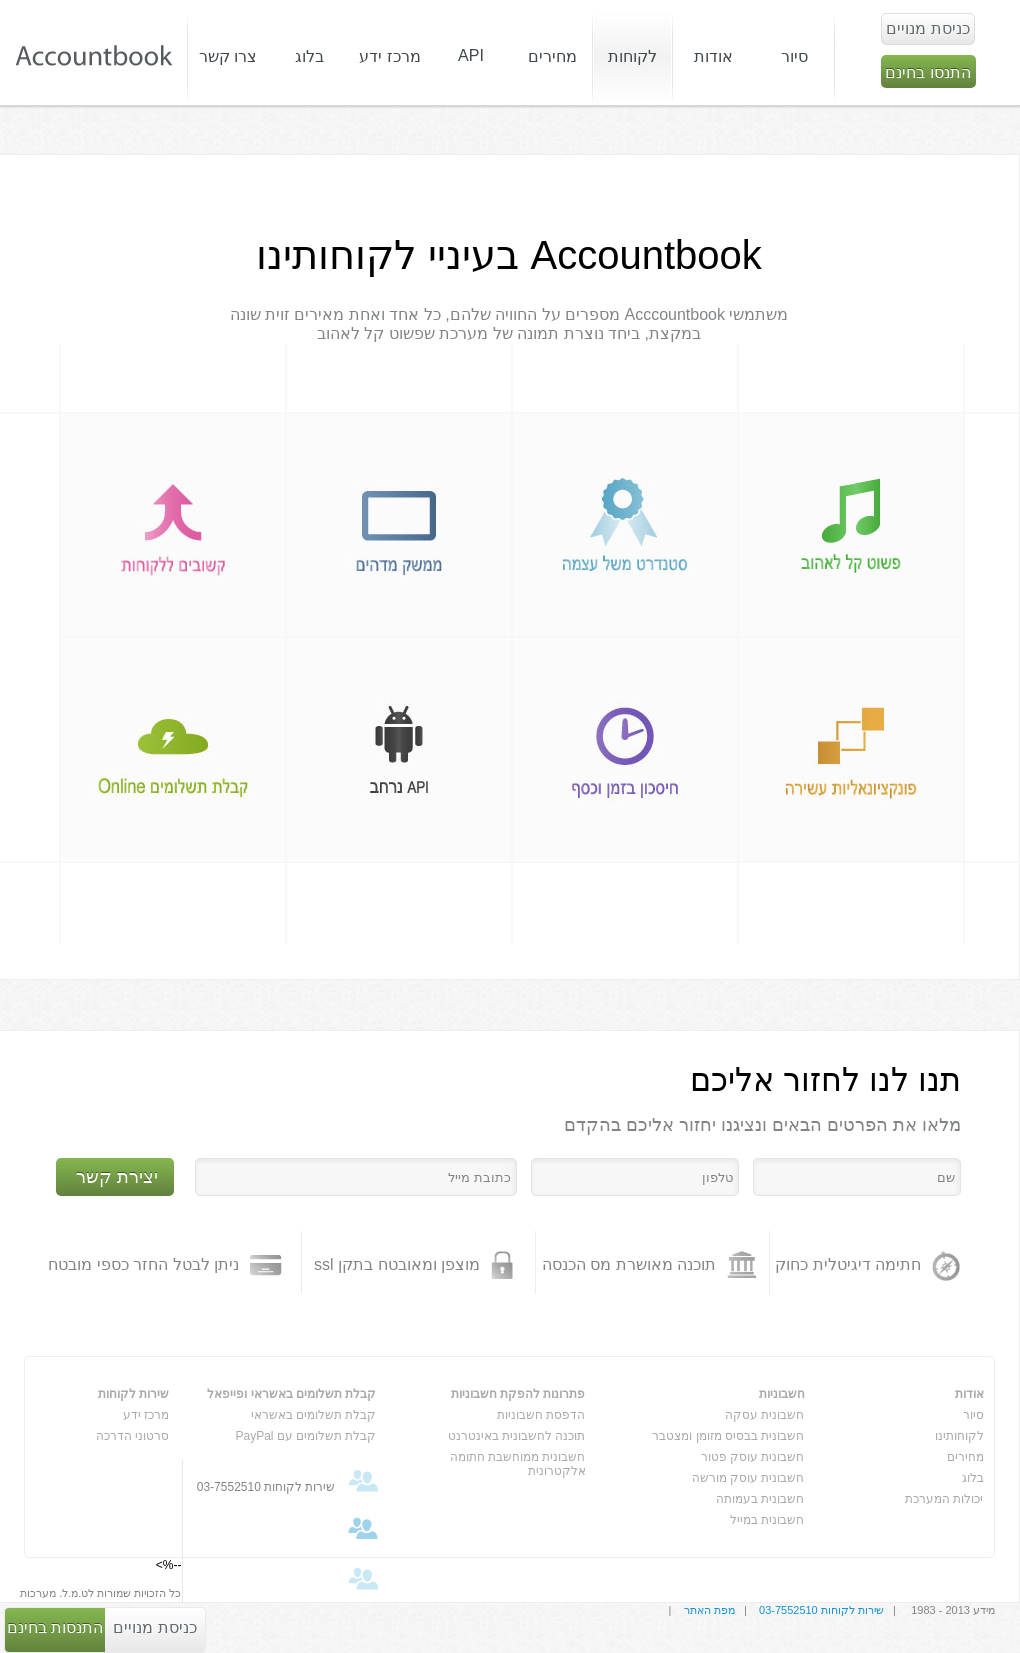 The image size is (1020, 1653). Describe the element at coordinates (517, 1436) in the screenshot. I see `תוכנה לחשבונית באינטרנט` at that location.